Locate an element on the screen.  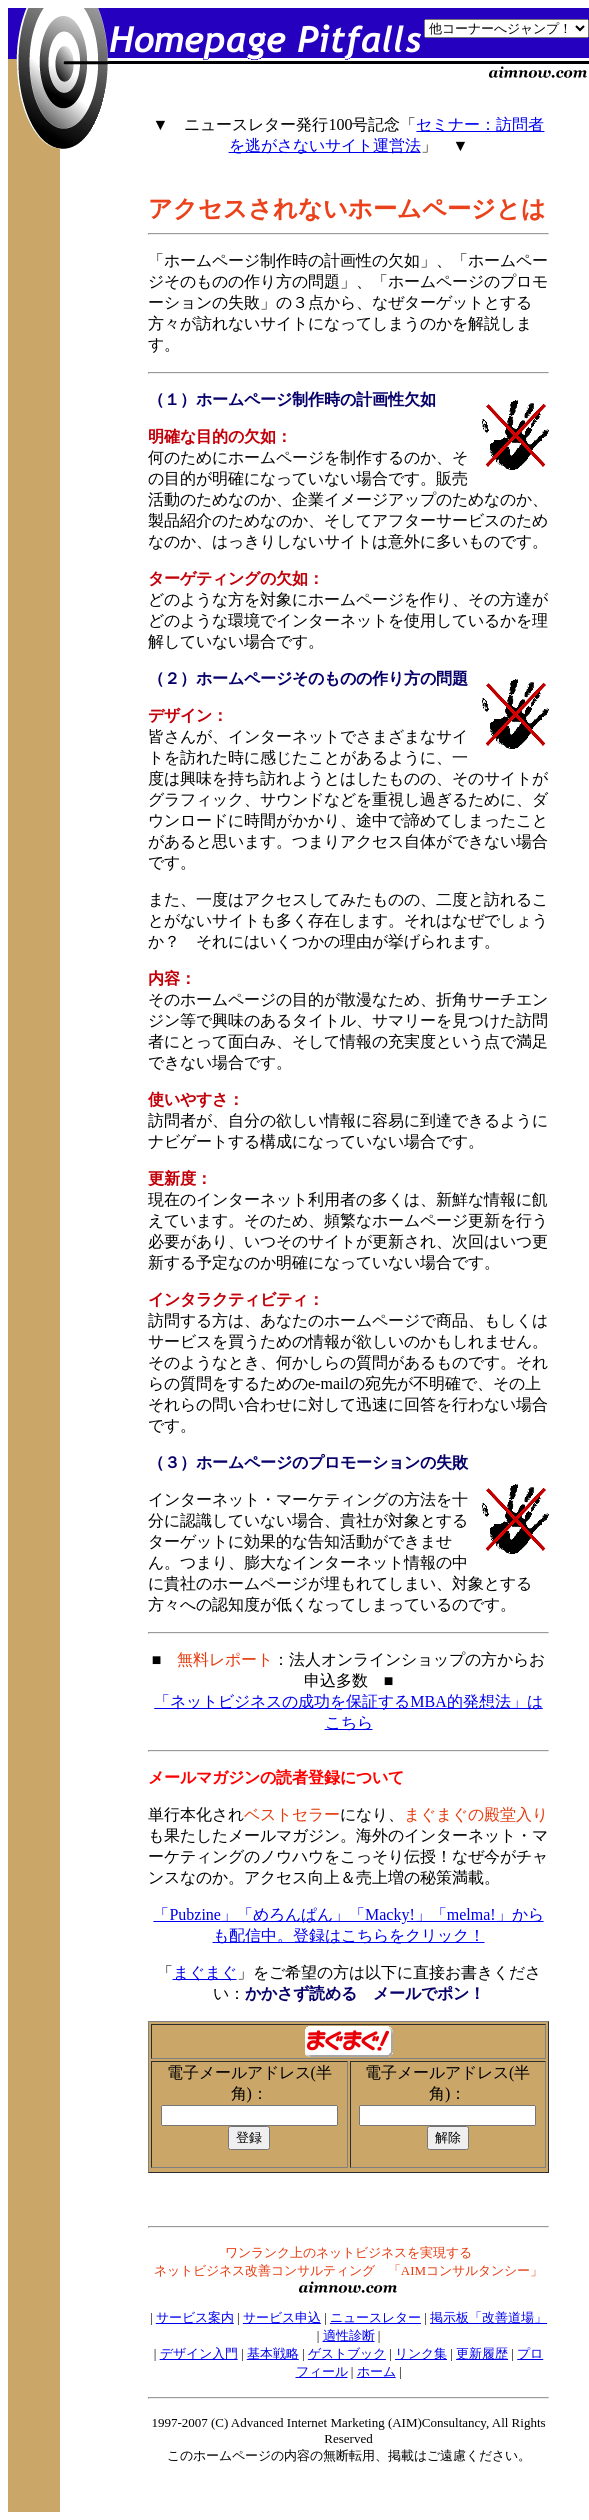
ニュースレター is located at coordinates (375, 2317).